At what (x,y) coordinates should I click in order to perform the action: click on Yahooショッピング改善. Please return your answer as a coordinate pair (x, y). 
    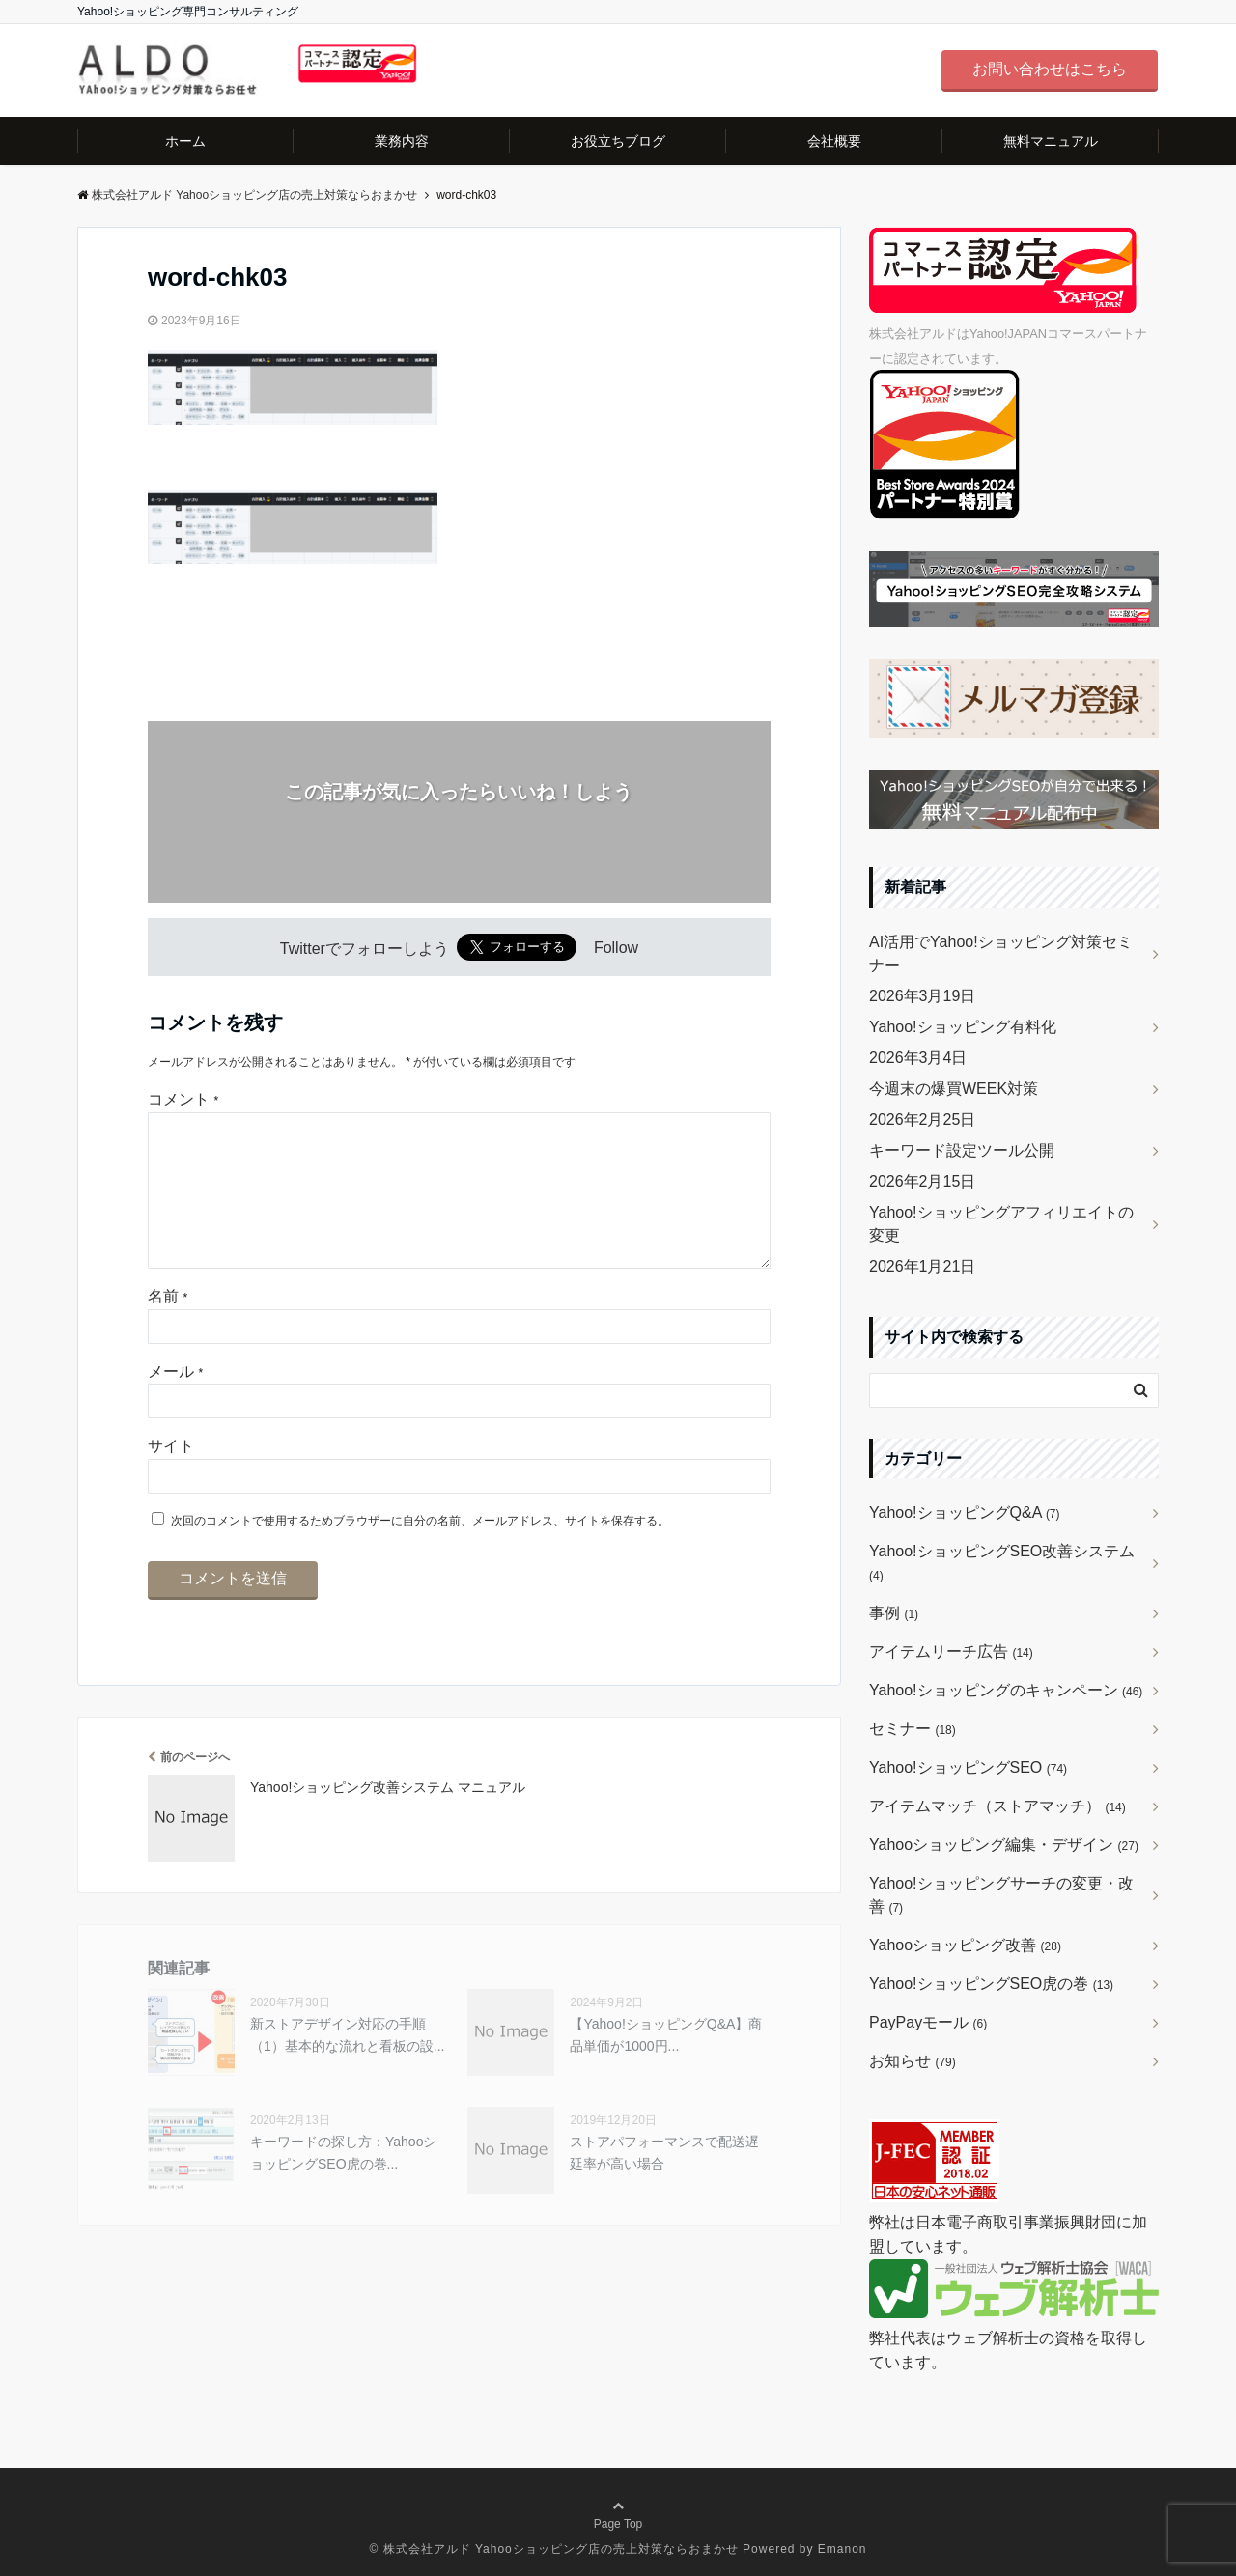
    Looking at the image, I should click on (965, 1945).